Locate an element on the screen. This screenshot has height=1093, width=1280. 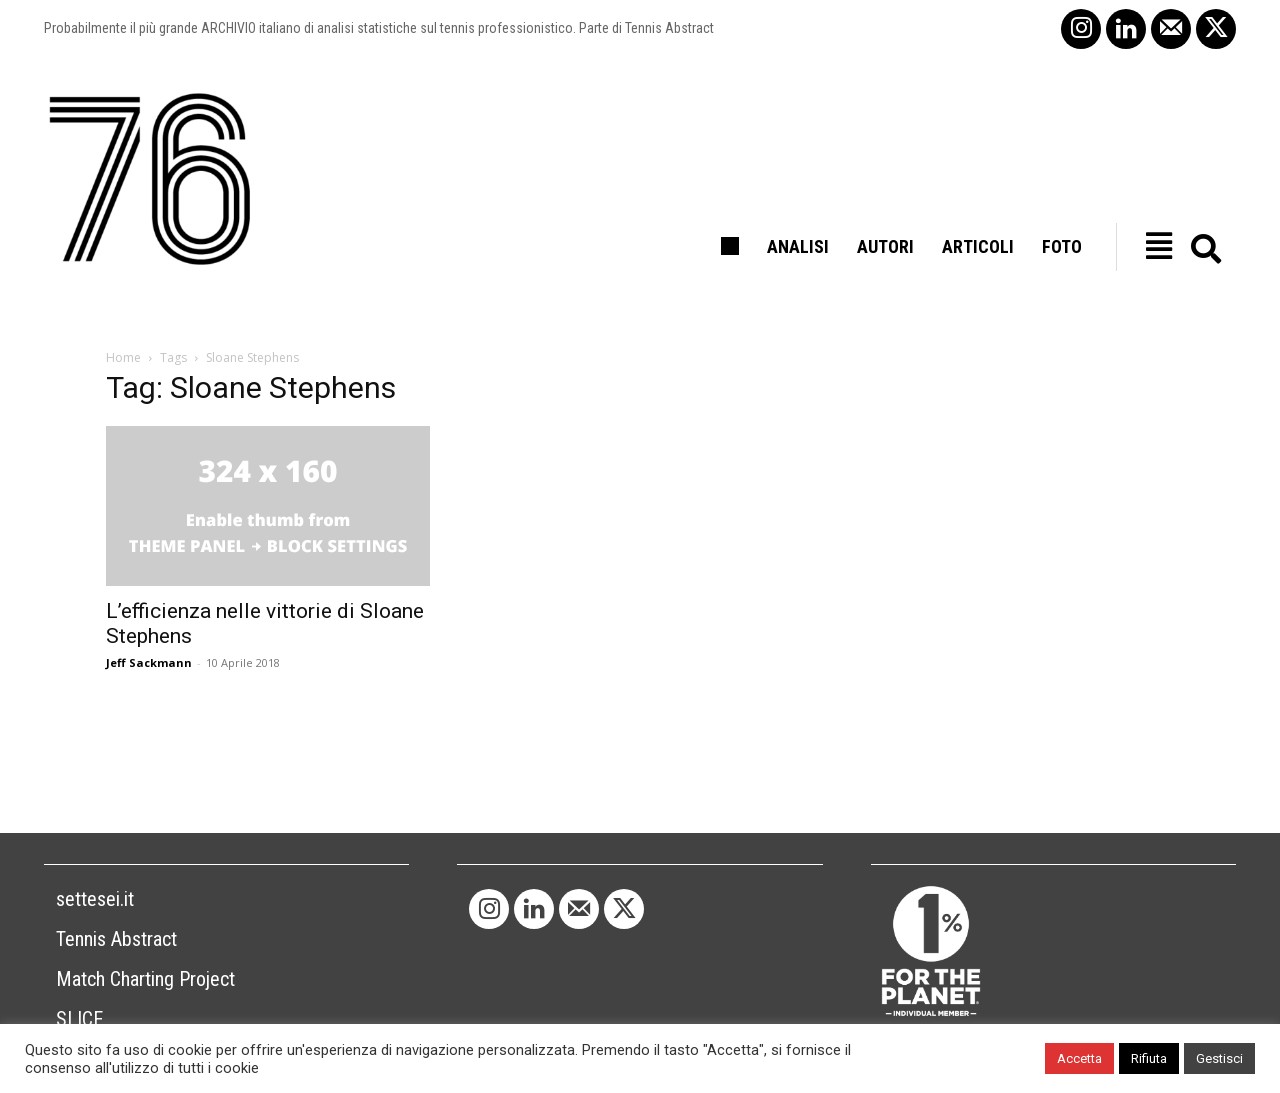
Accetta [button] is located at coordinates (1079, 1058).